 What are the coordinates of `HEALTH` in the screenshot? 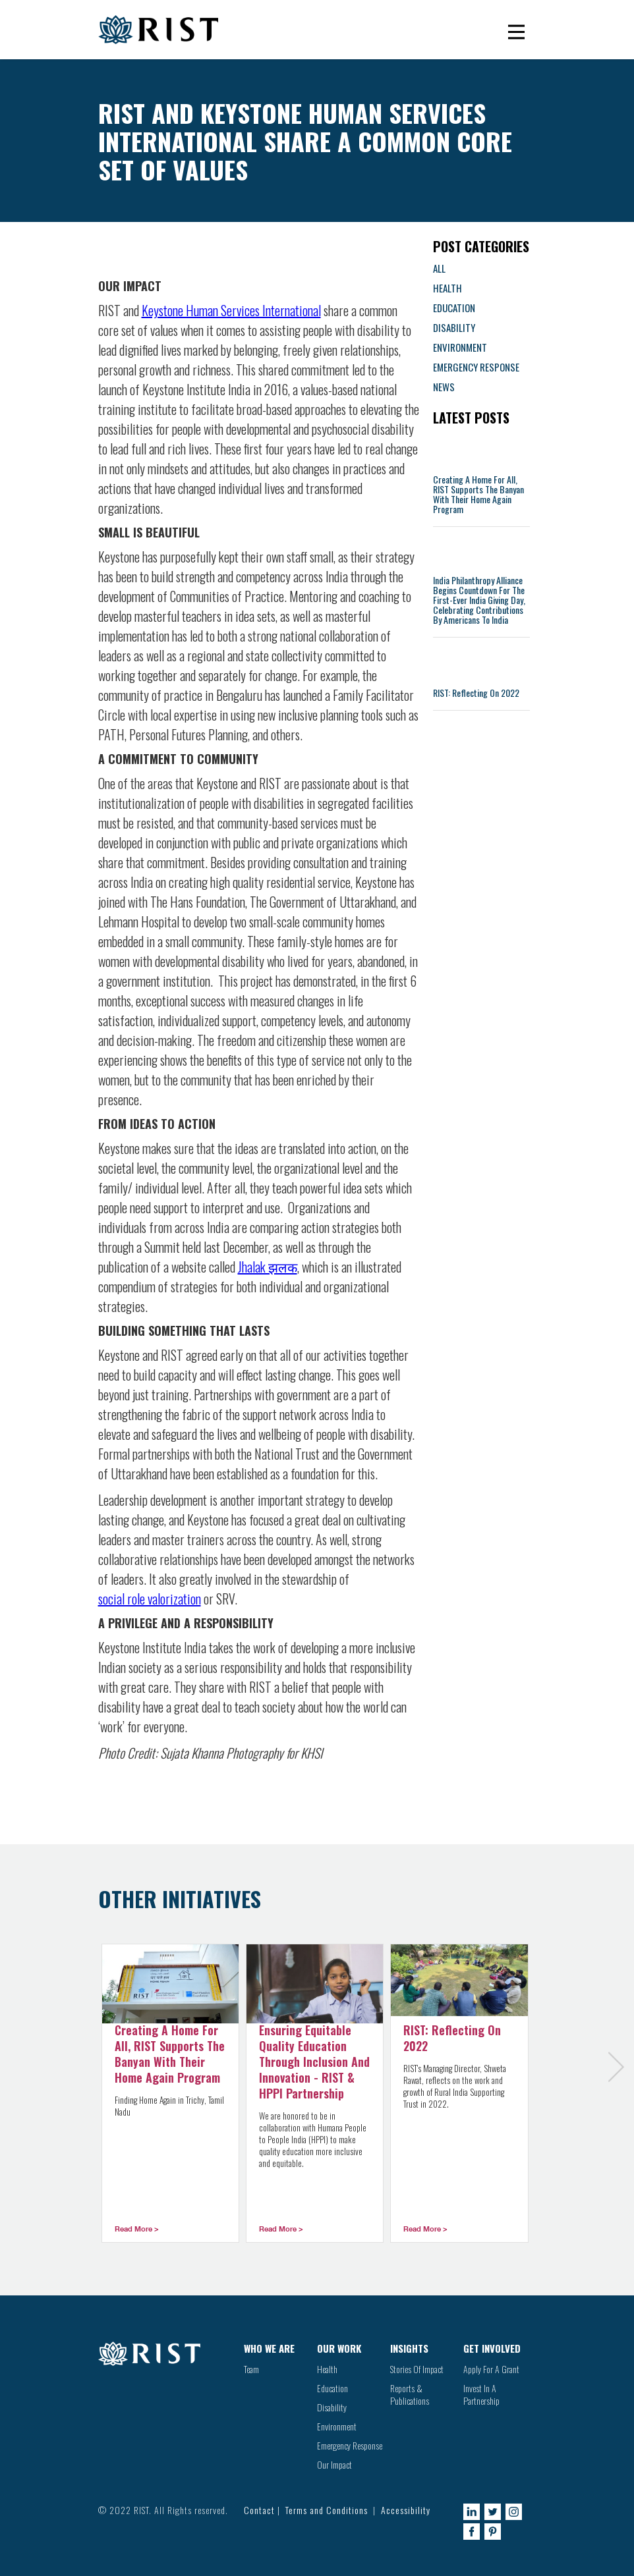 It's located at (447, 287).